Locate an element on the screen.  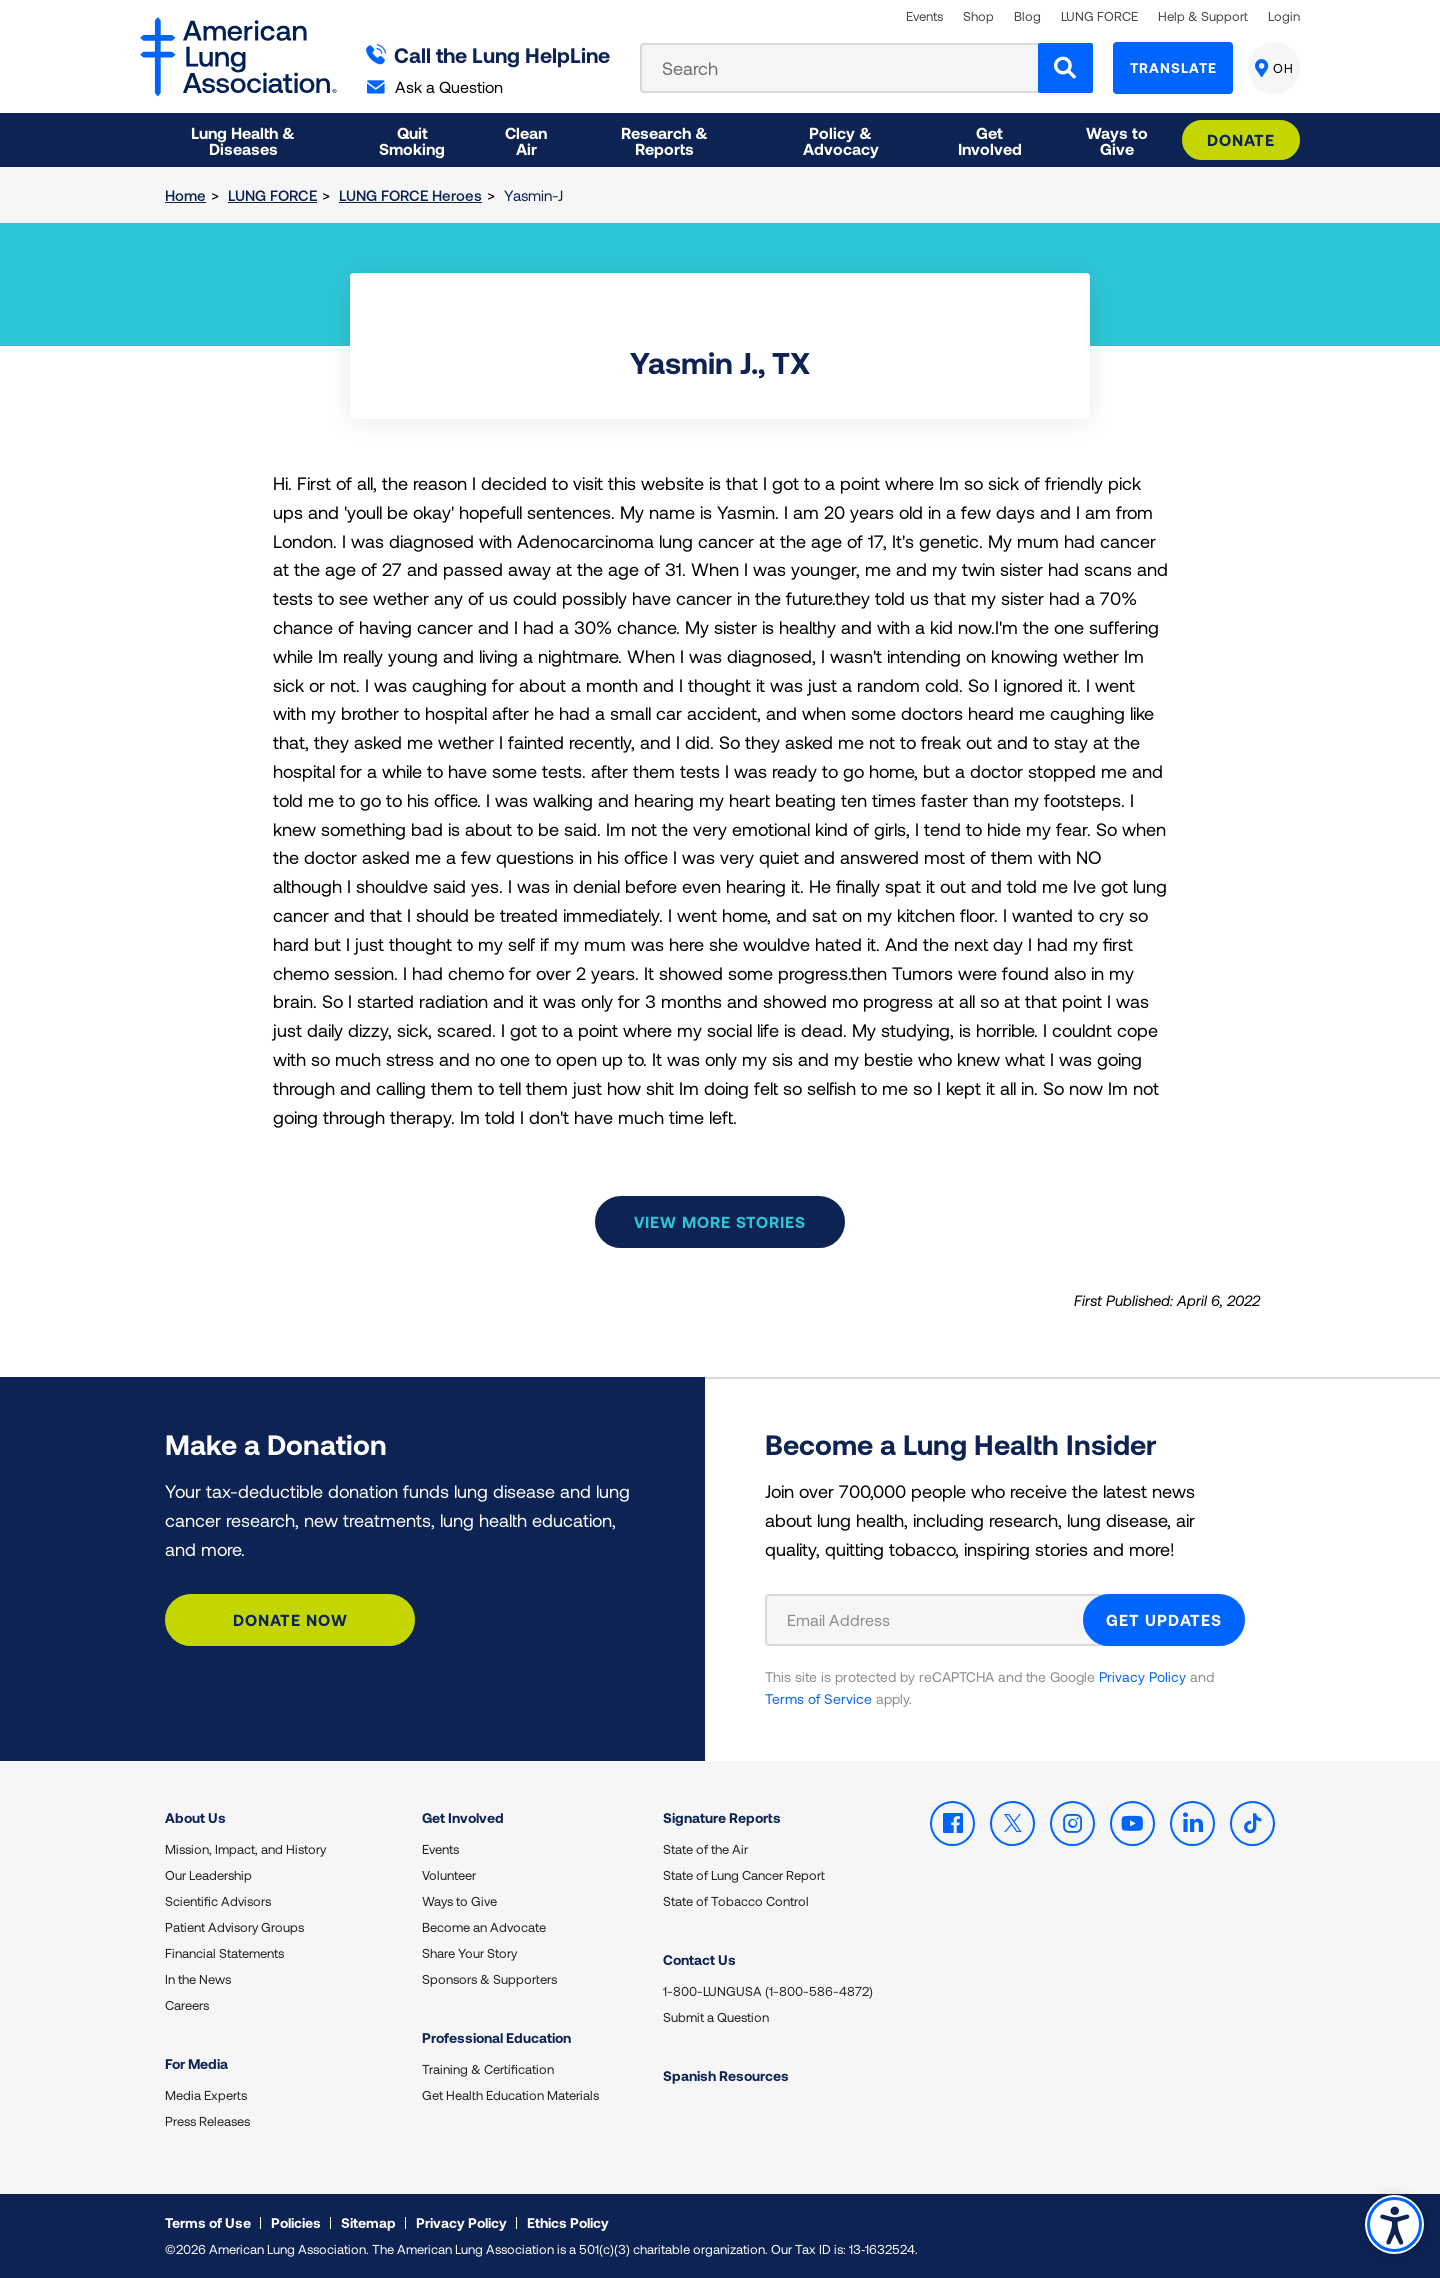
1-800-LUNGUSA (1-800-586-4872) is located at coordinates (768, 1991).